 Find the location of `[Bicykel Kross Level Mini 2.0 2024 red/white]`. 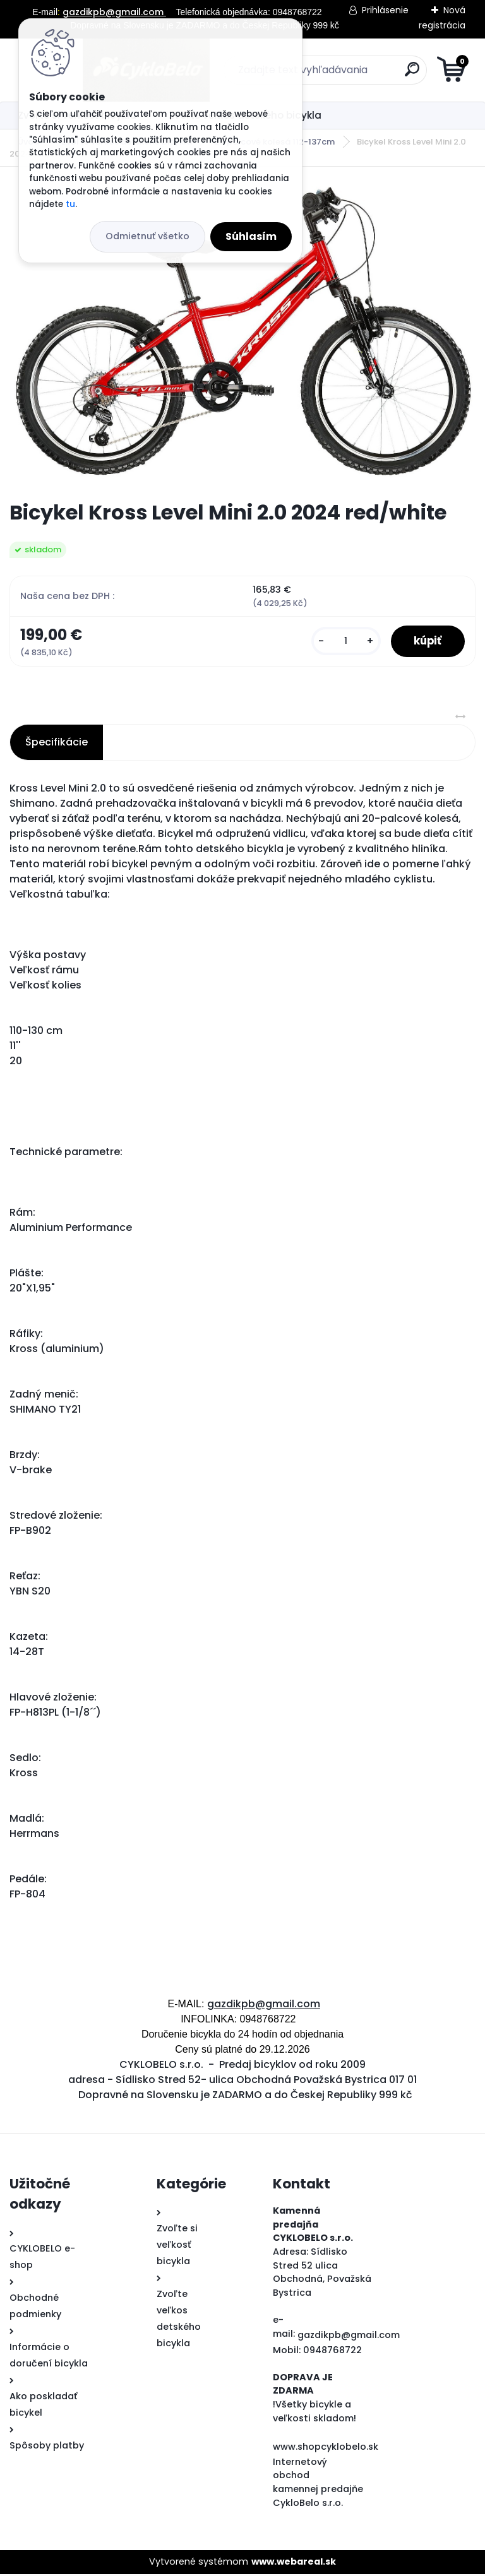

[Bicykel Kross Level Mini 2.0 2024 red/white] is located at coordinates (242, 334).